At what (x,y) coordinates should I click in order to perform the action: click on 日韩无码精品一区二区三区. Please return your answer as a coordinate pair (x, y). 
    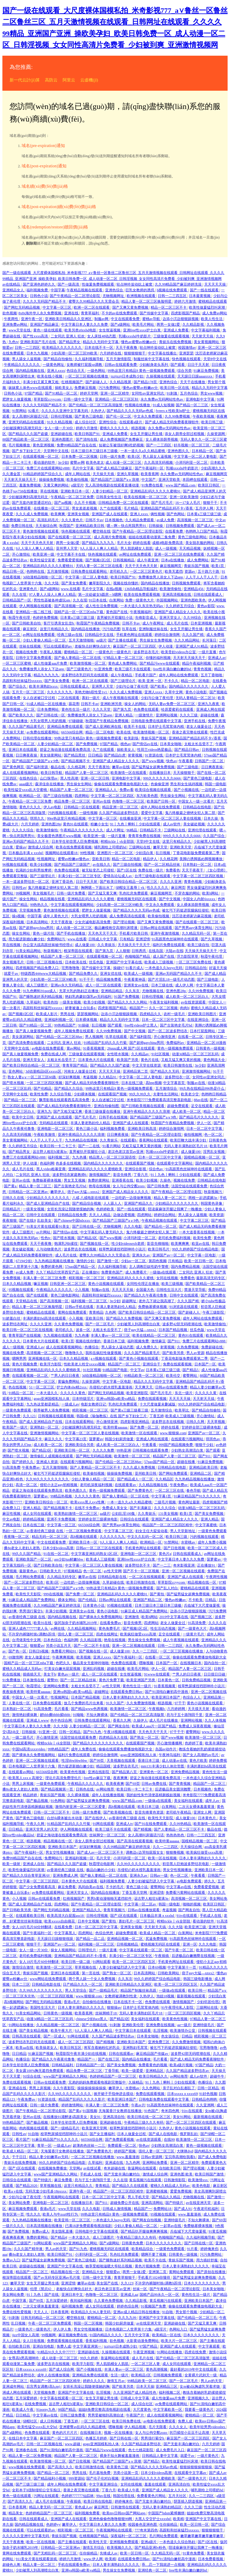
    Looking at the image, I should click on (43, 2318).